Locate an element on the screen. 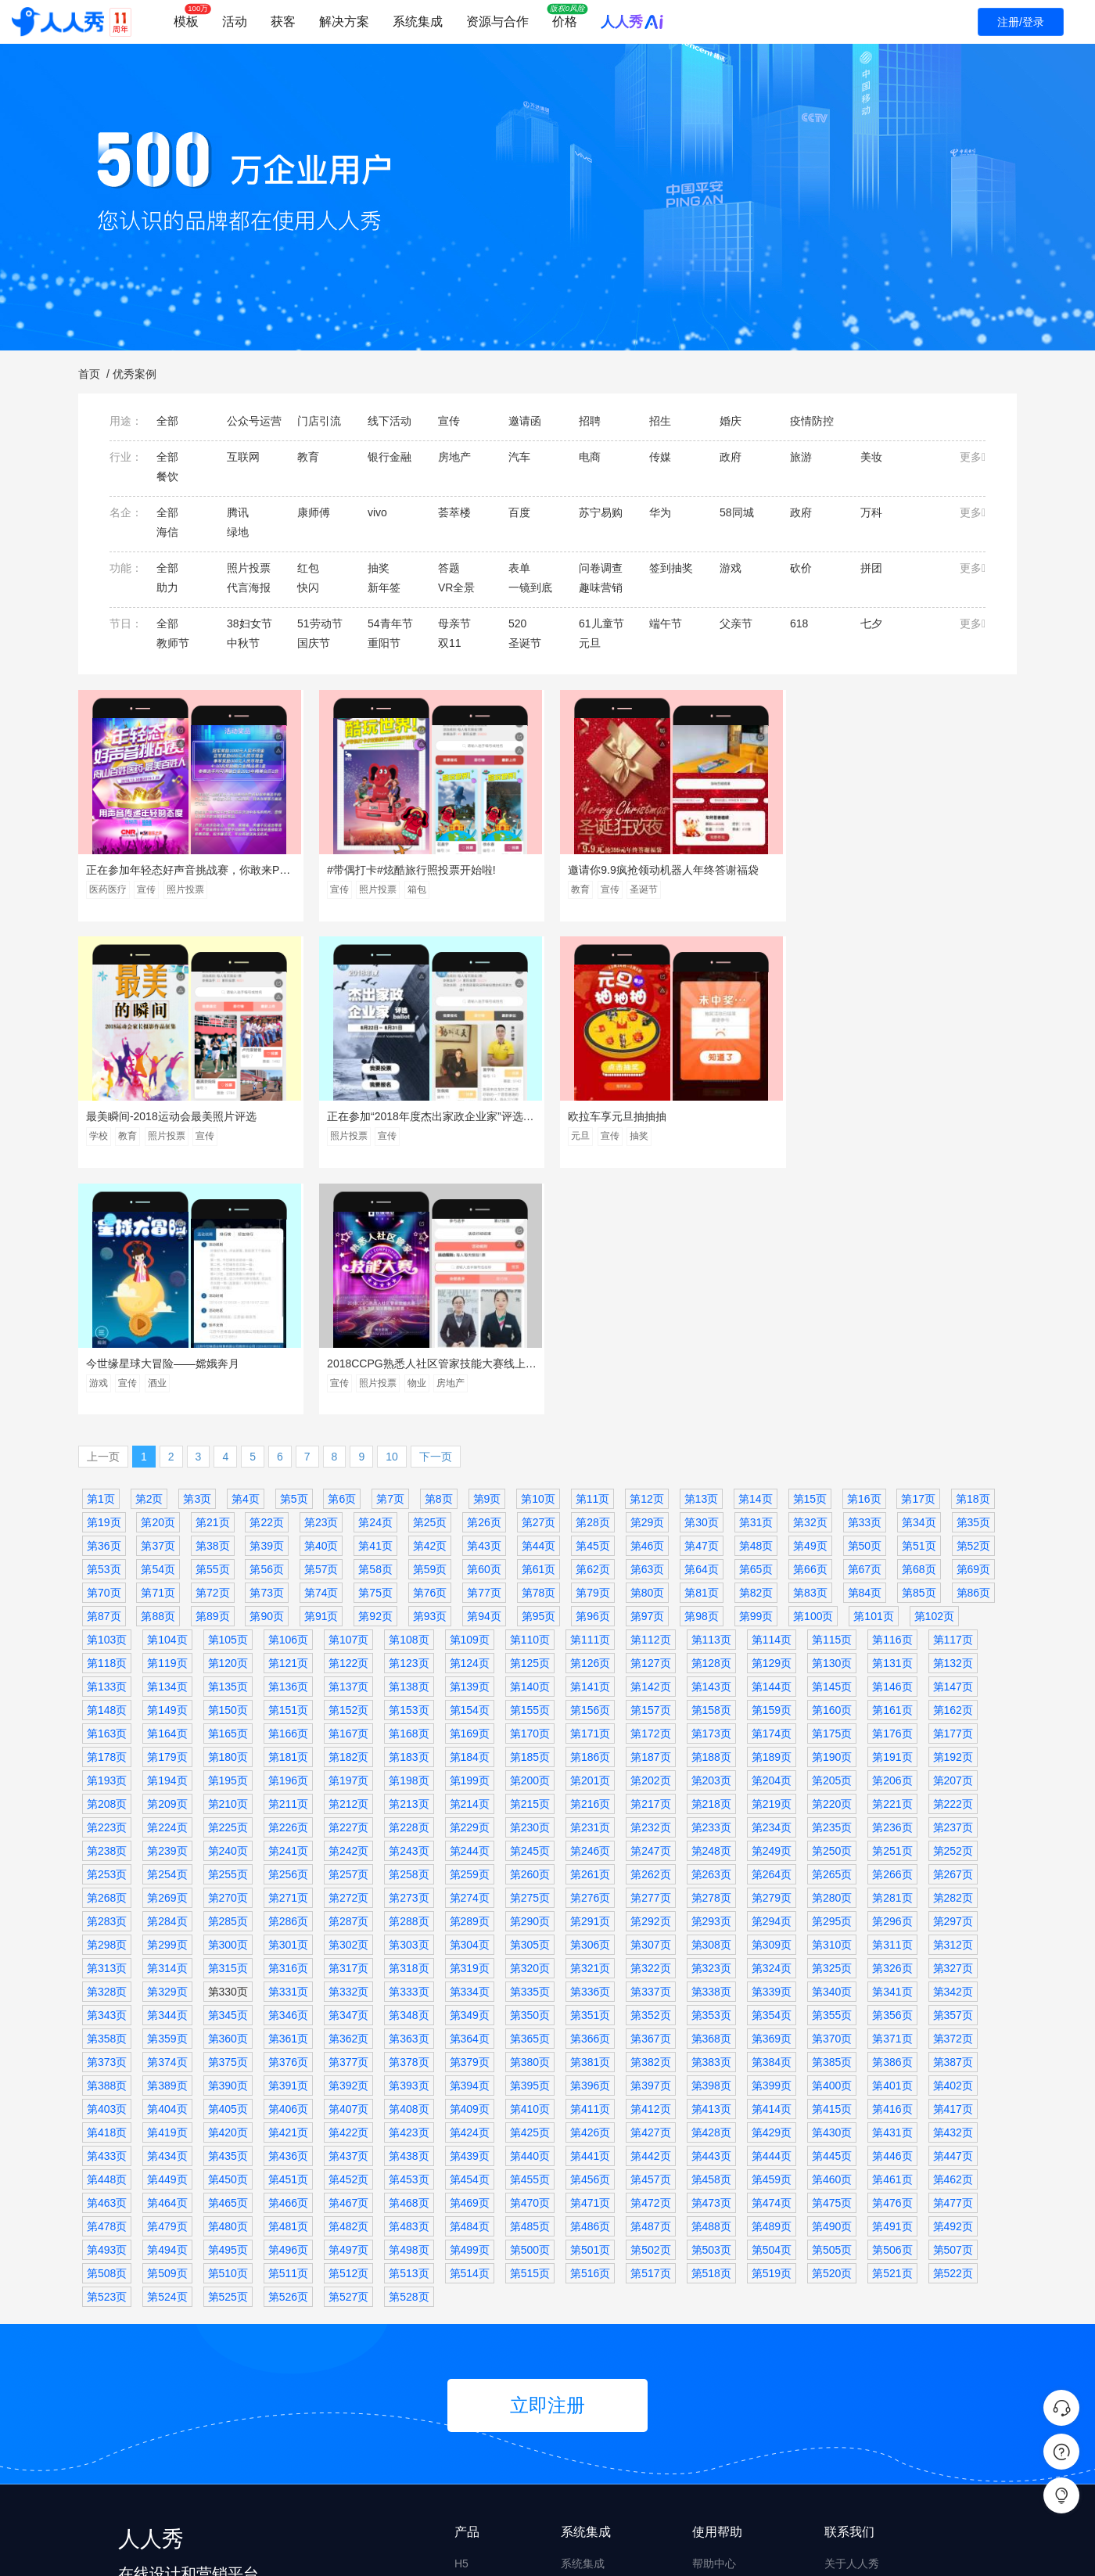 The image size is (1095, 2576). 第124页 is located at coordinates (470, 1419).